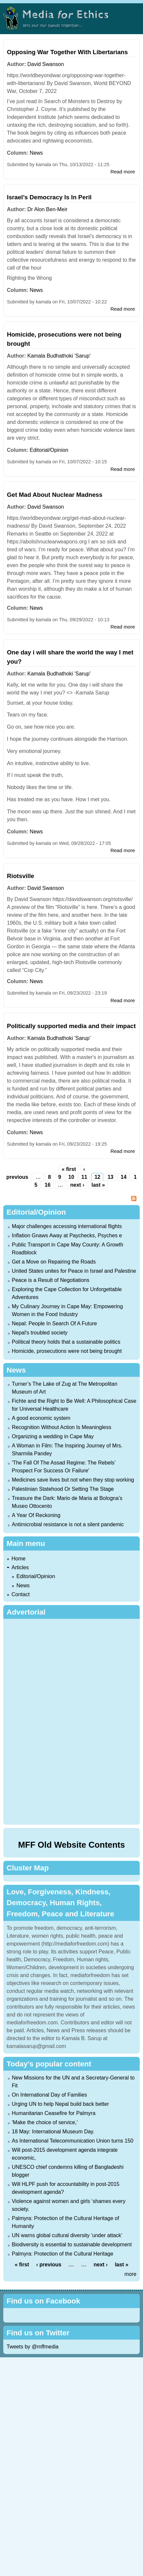 The height and width of the screenshot is (2576, 143). What do you see at coordinates (49, 450) in the screenshot?
I see `Editorial/Opinion` at bounding box center [49, 450].